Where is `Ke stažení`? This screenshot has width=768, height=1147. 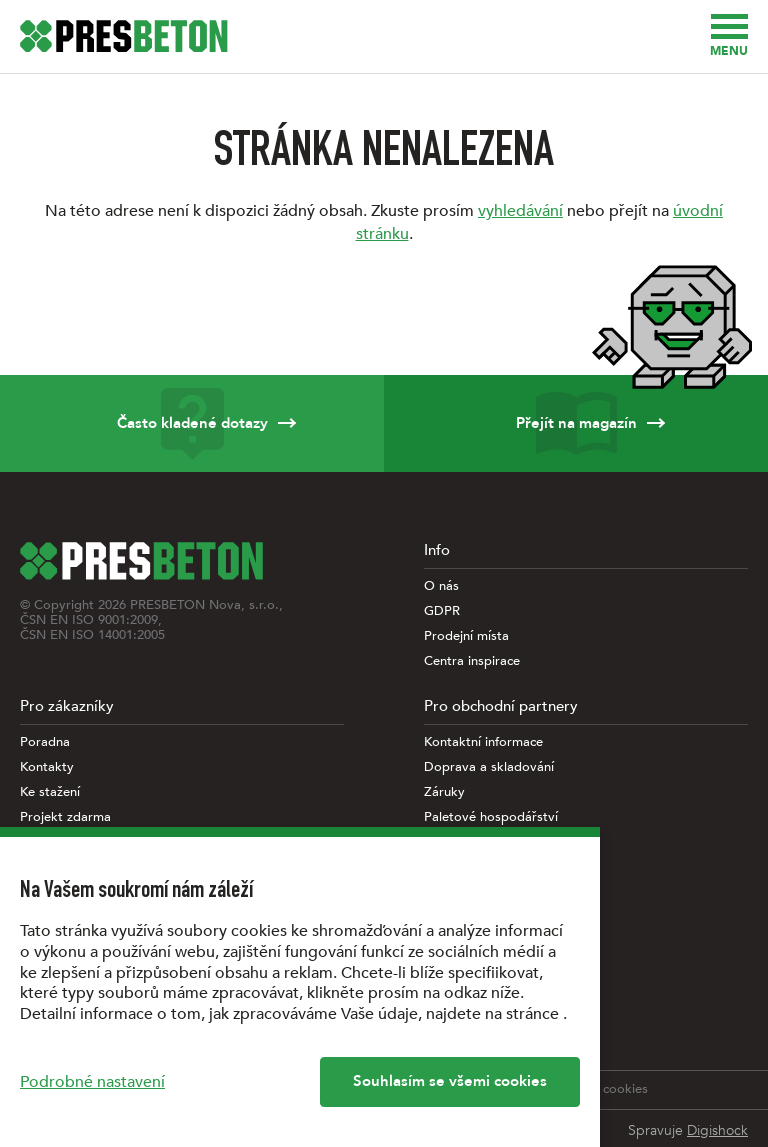 Ke stažení is located at coordinates (50, 792).